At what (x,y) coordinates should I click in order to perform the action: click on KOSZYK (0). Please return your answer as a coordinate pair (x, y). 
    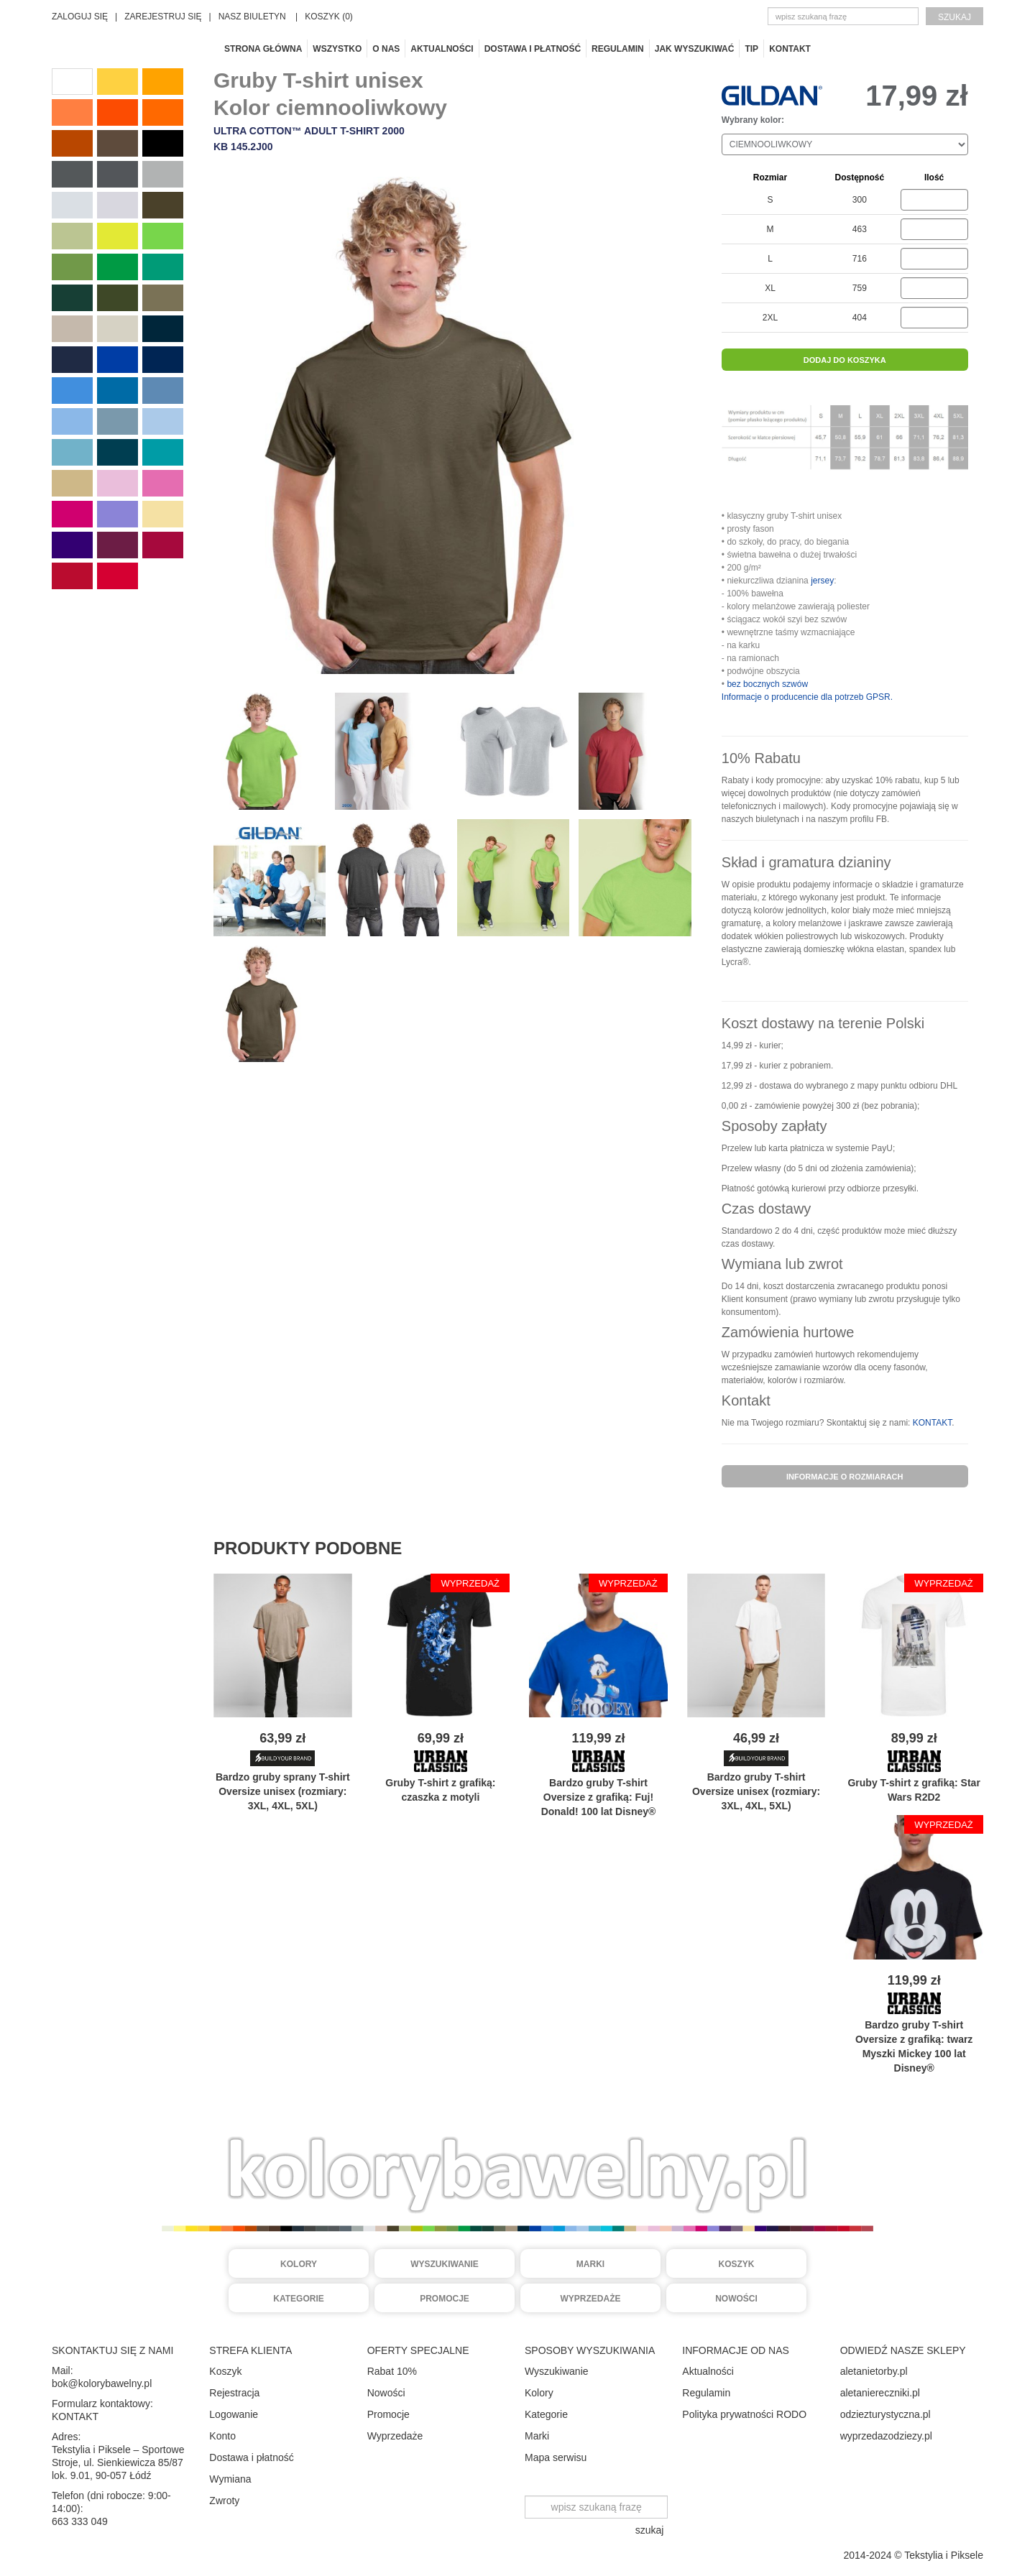
    Looking at the image, I should click on (329, 16).